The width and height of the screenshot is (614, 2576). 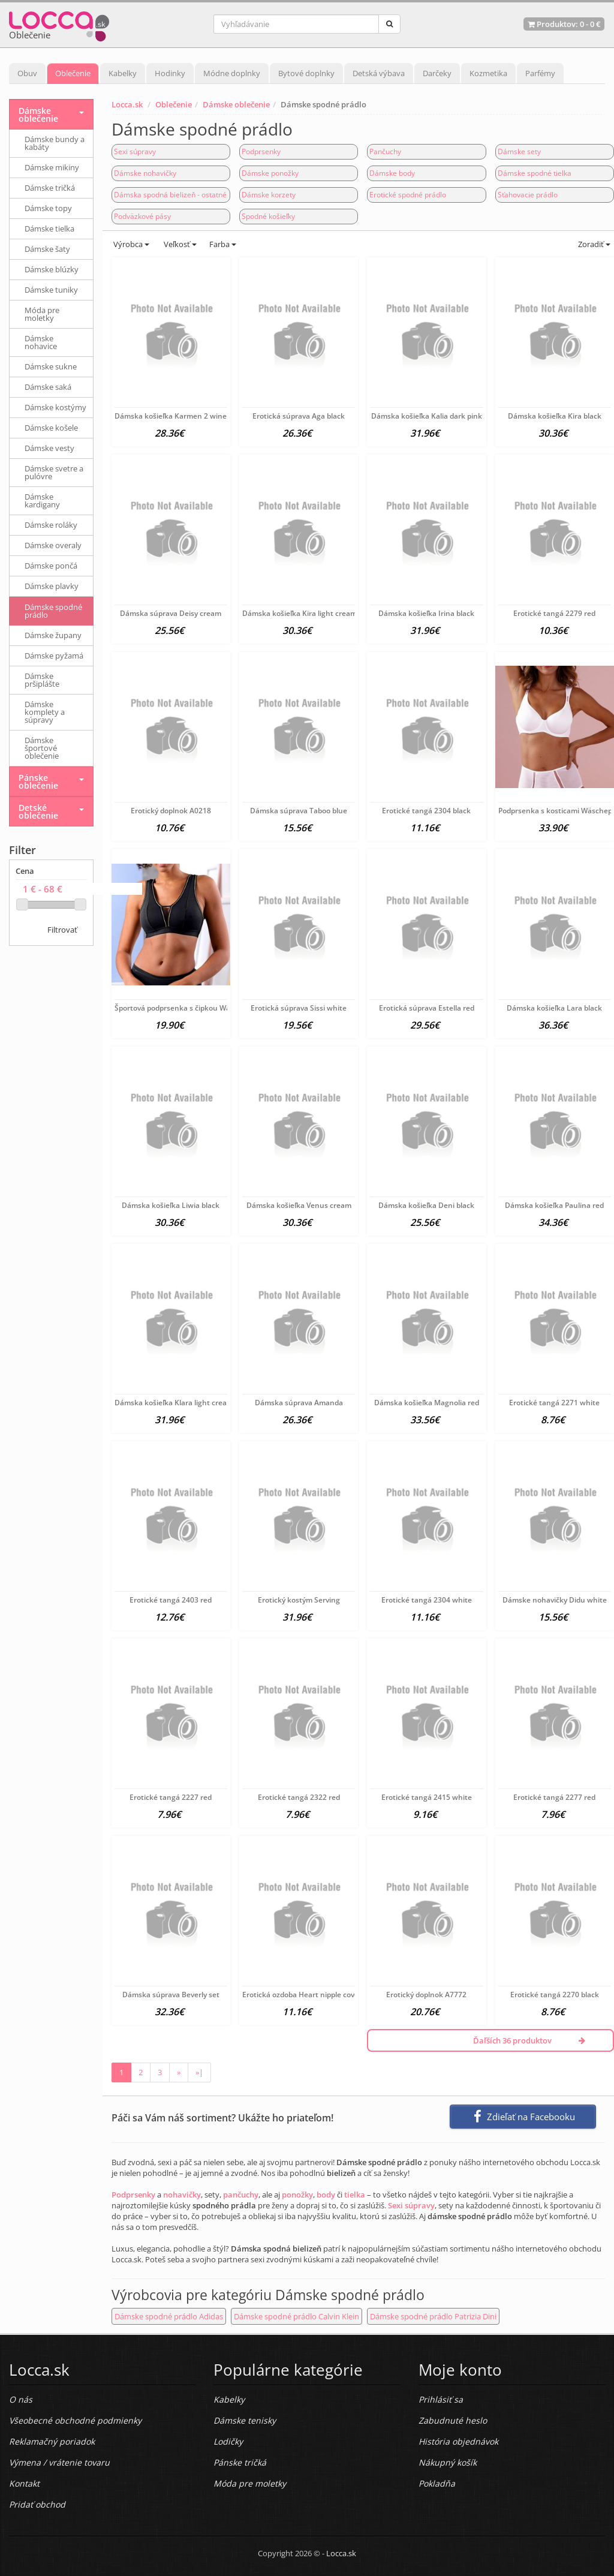 I want to click on Športová podprsenka s čipkou Wäschepur, čierna C-cup, so click(x=210, y=1008).